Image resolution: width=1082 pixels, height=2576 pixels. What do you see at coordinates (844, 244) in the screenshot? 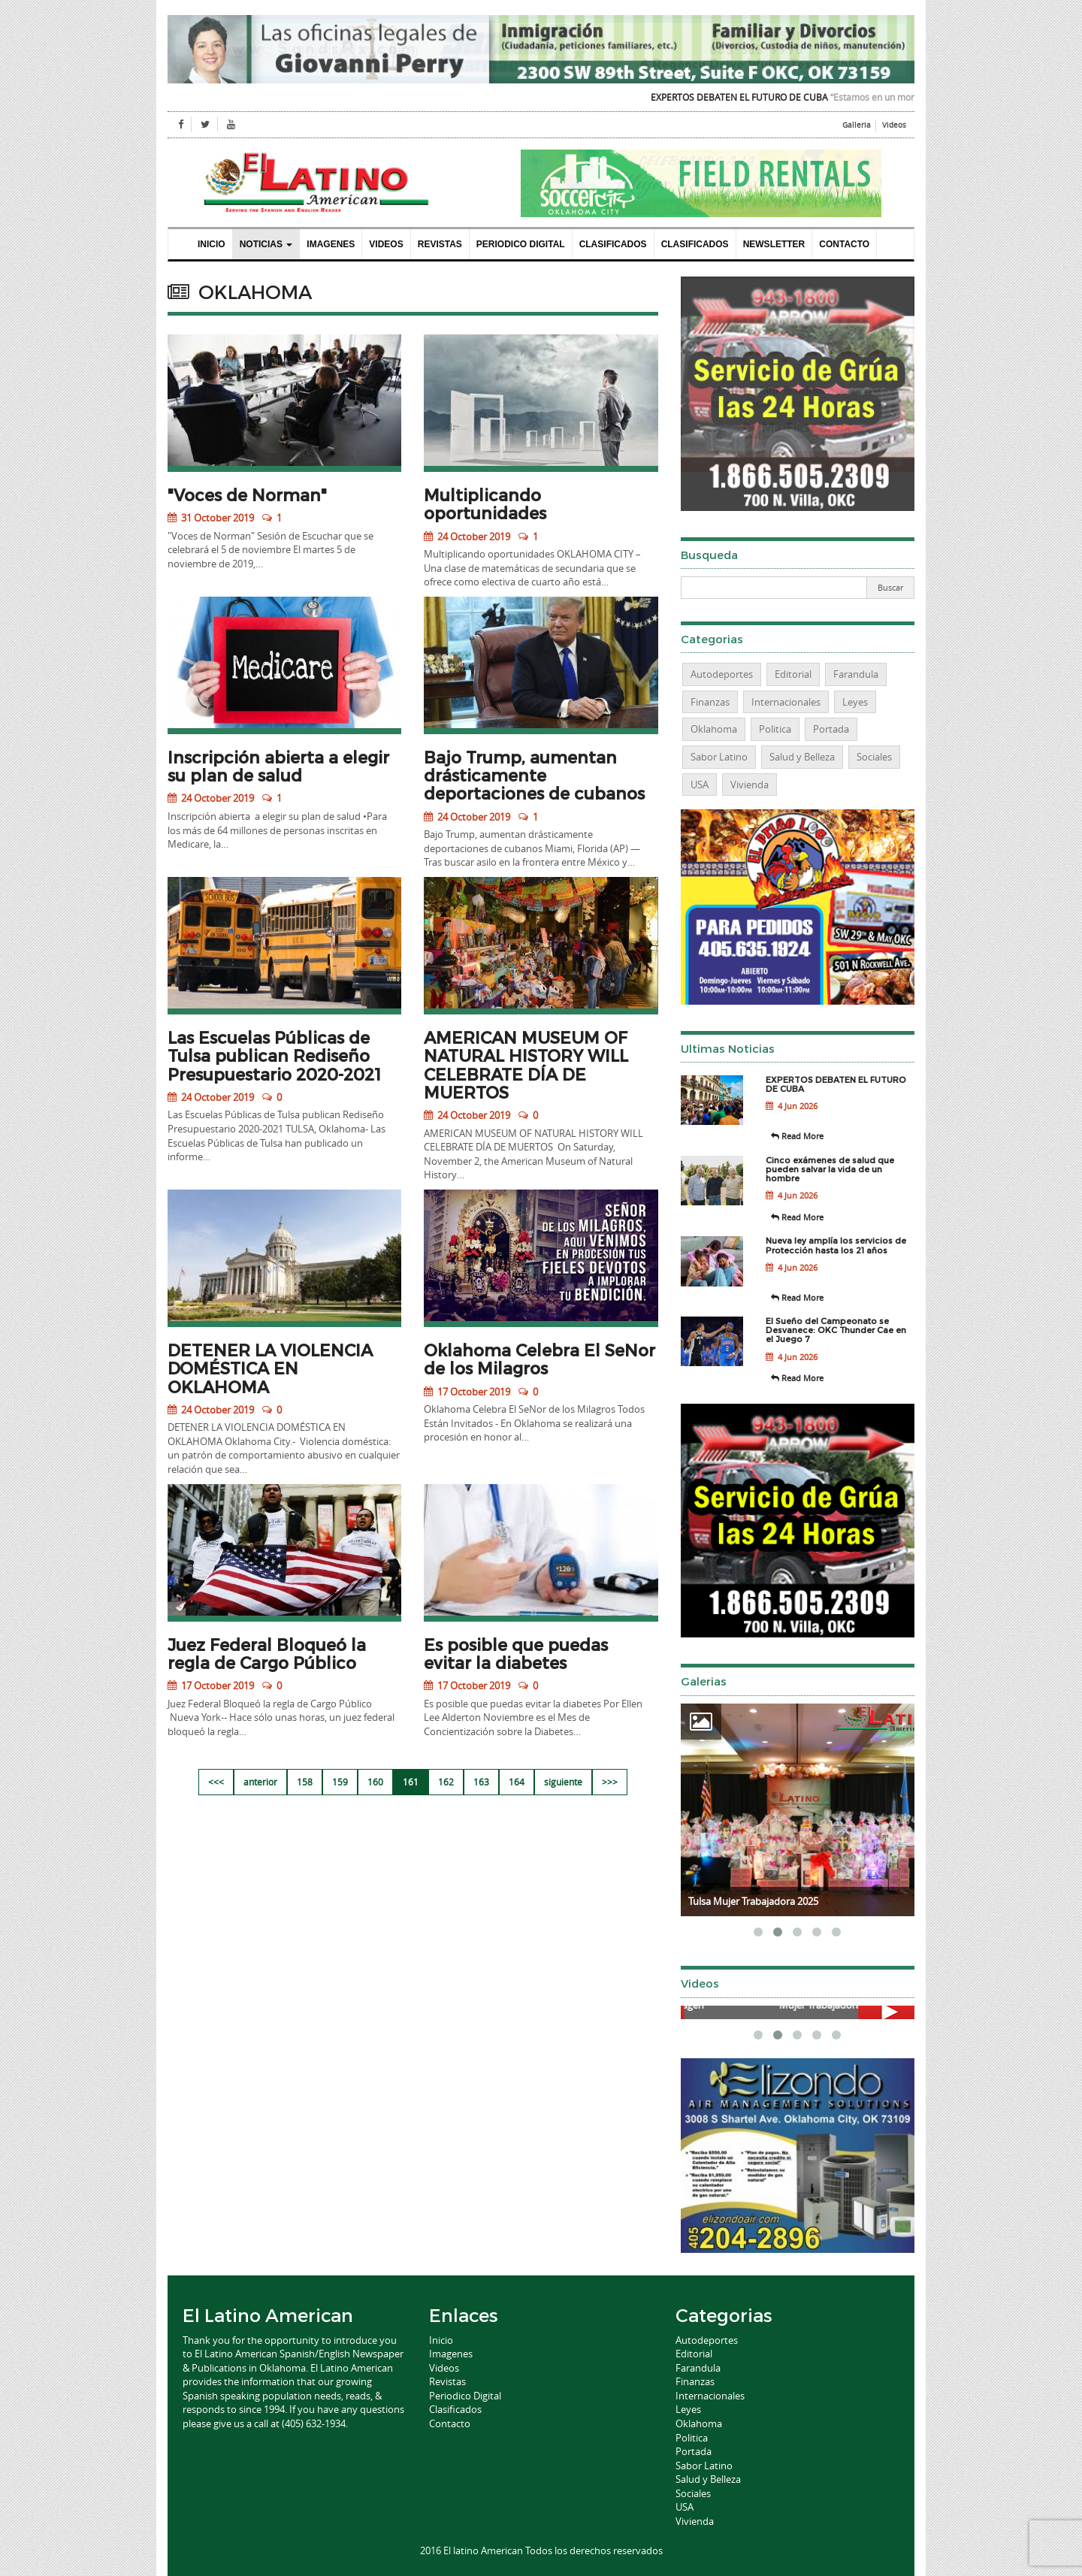
I see `Contacto` at bounding box center [844, 244].